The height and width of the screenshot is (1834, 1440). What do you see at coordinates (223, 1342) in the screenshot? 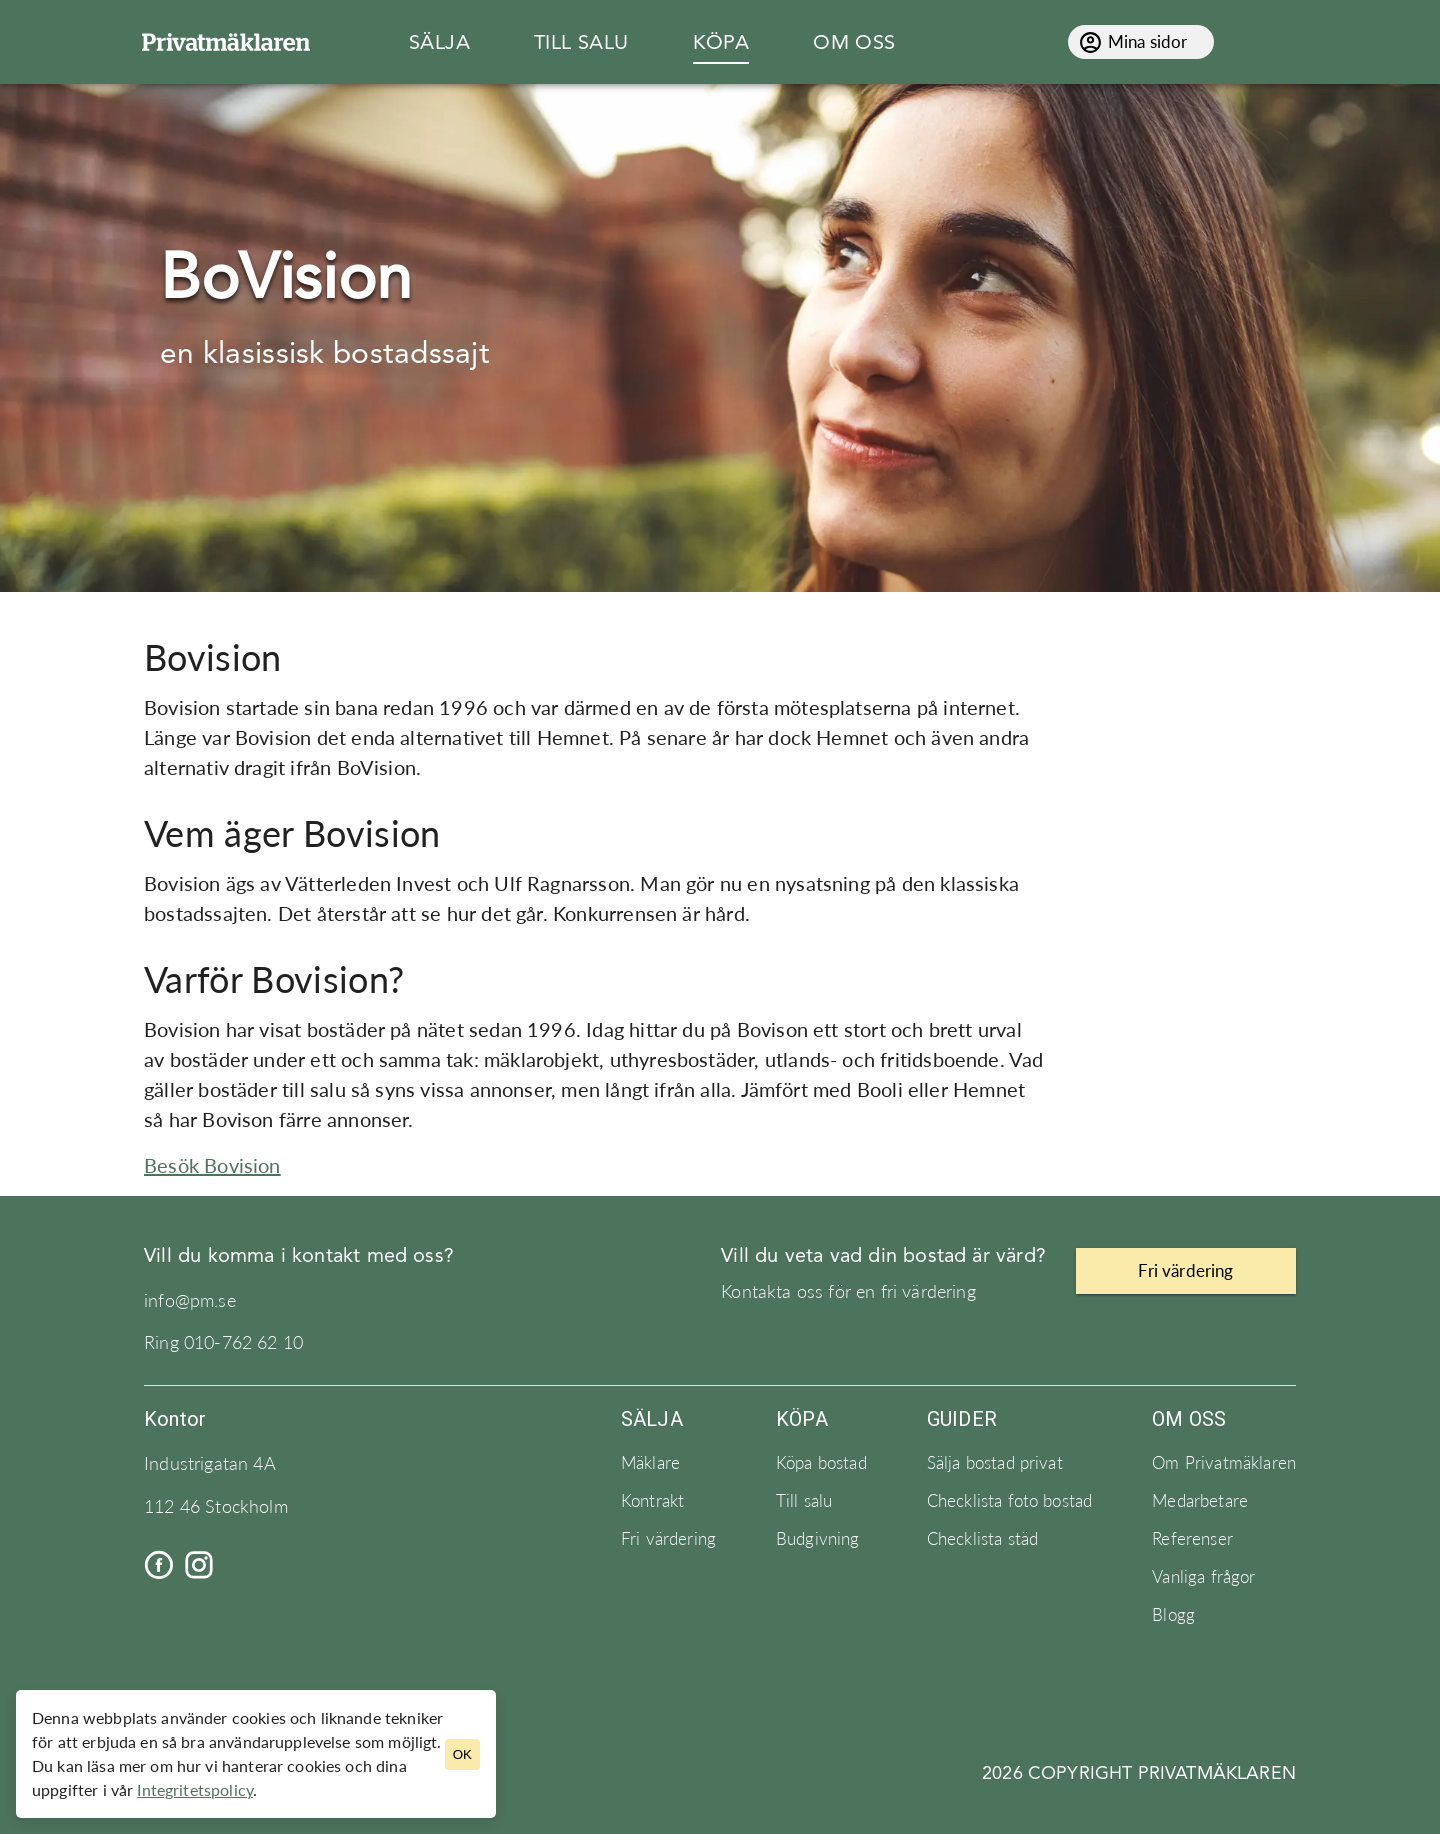
I see `Ring 010-762 62 10` at bounding box center [223, 1342].